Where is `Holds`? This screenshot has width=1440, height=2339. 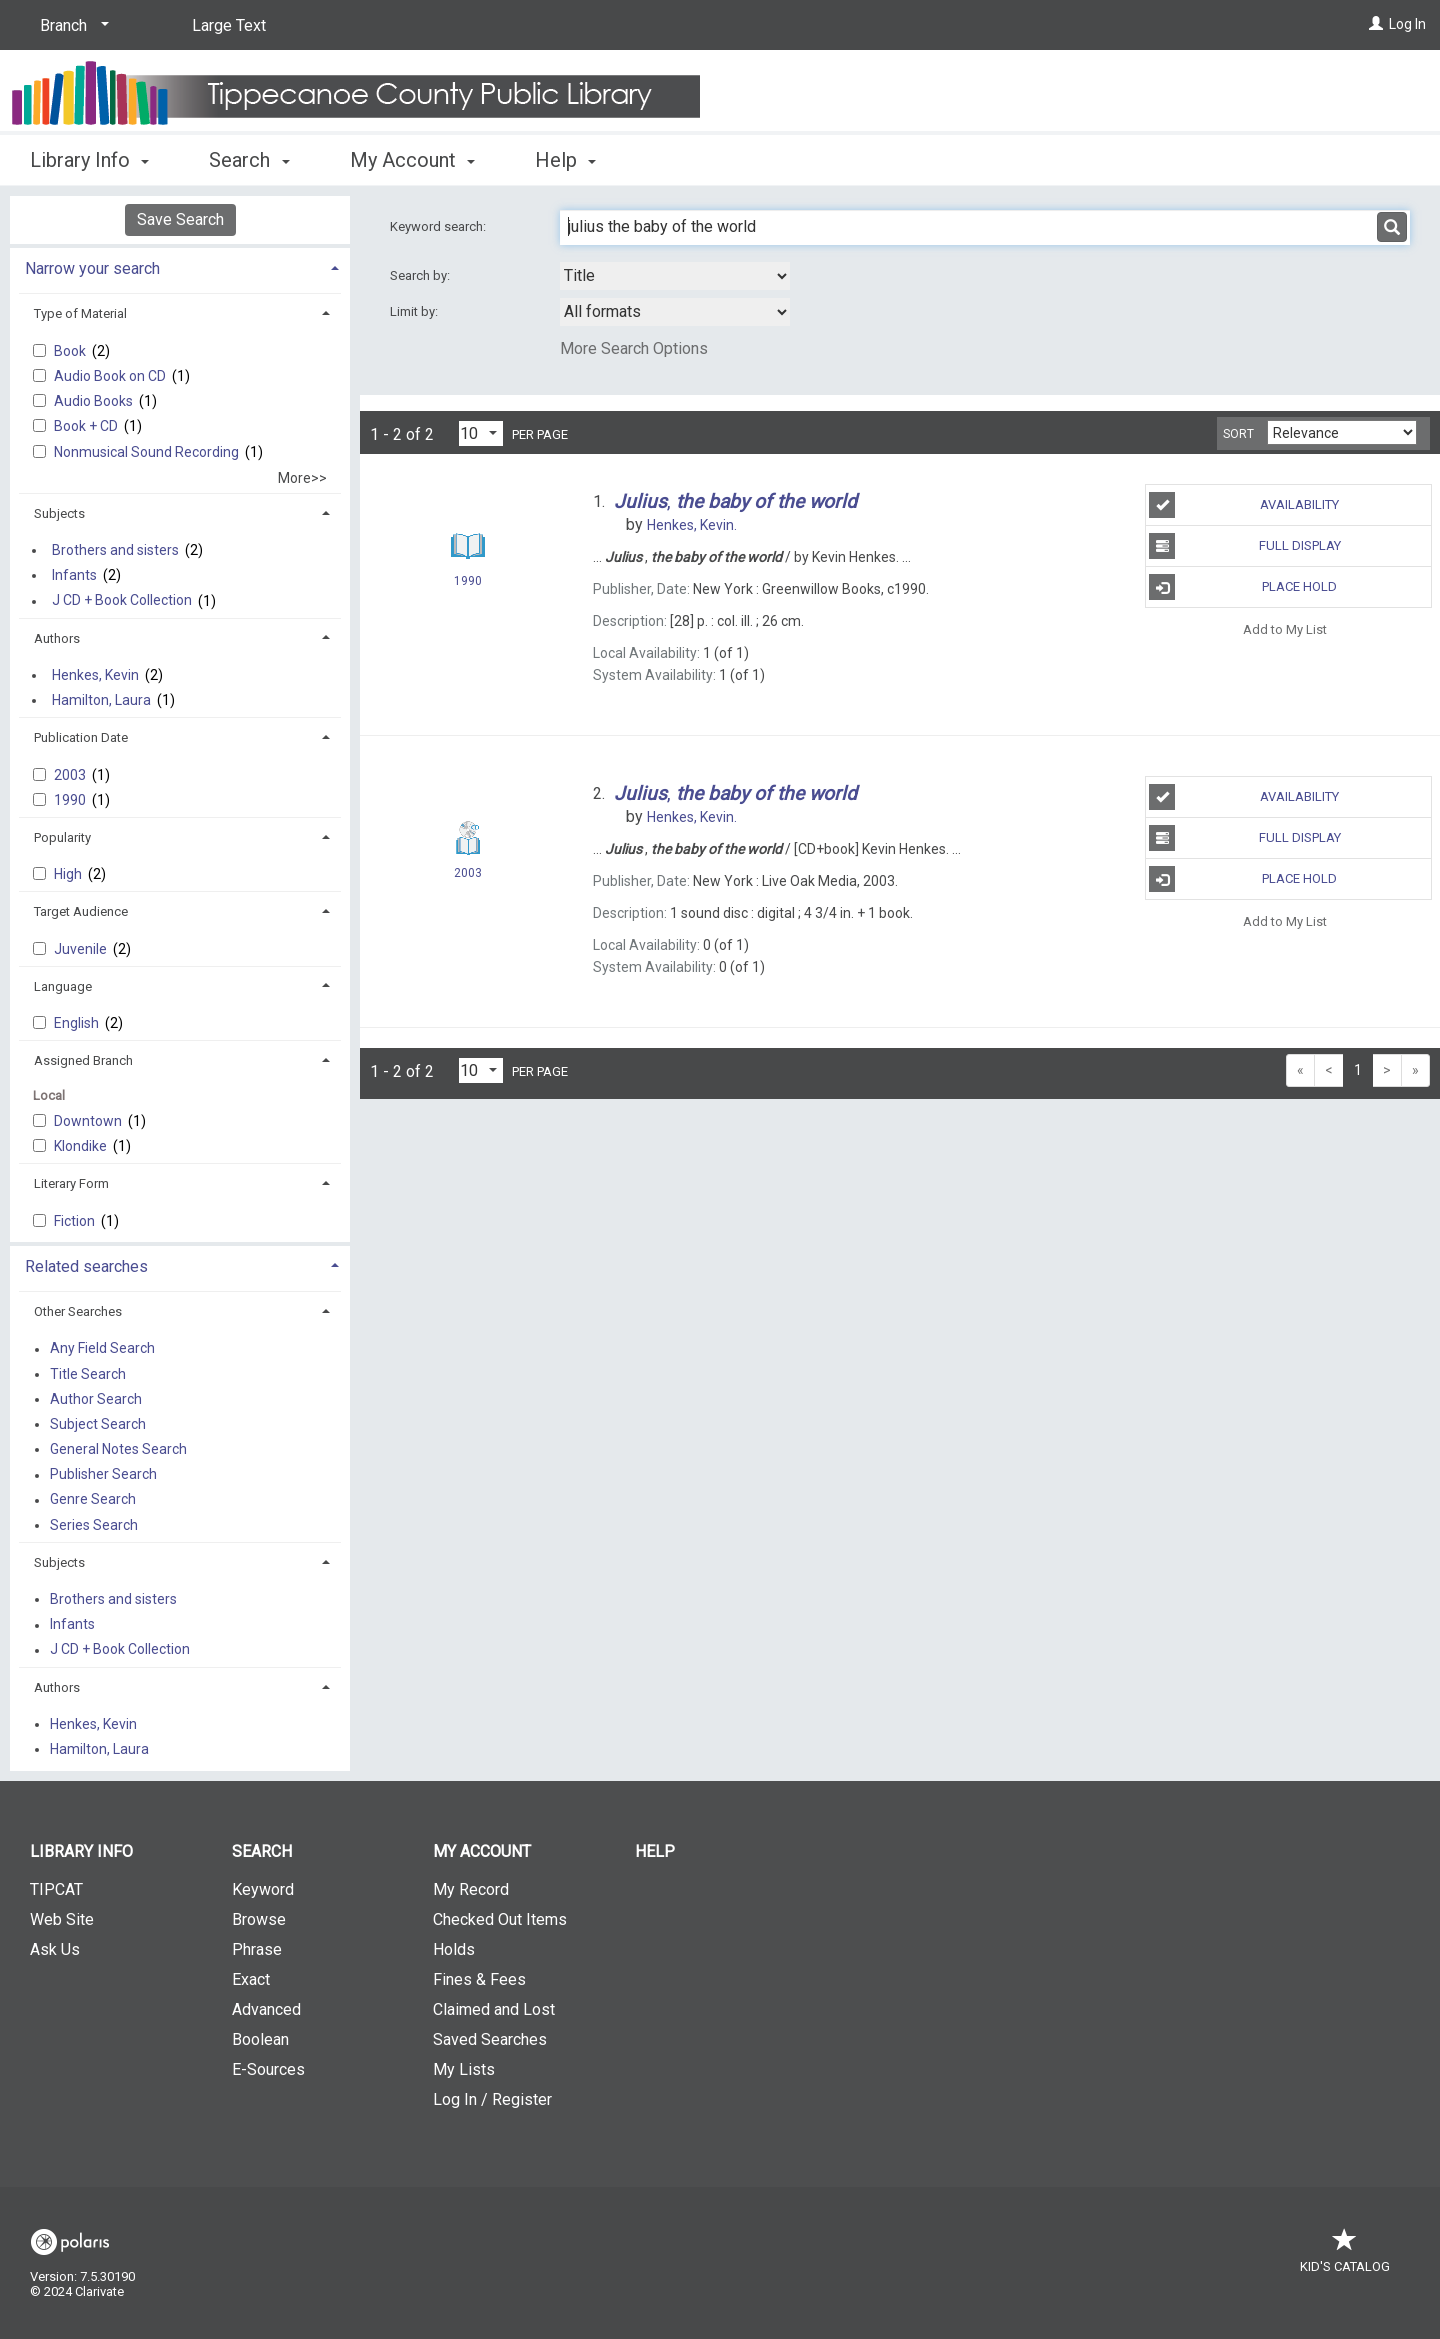
Holds is located at coordinates (454, 1949).